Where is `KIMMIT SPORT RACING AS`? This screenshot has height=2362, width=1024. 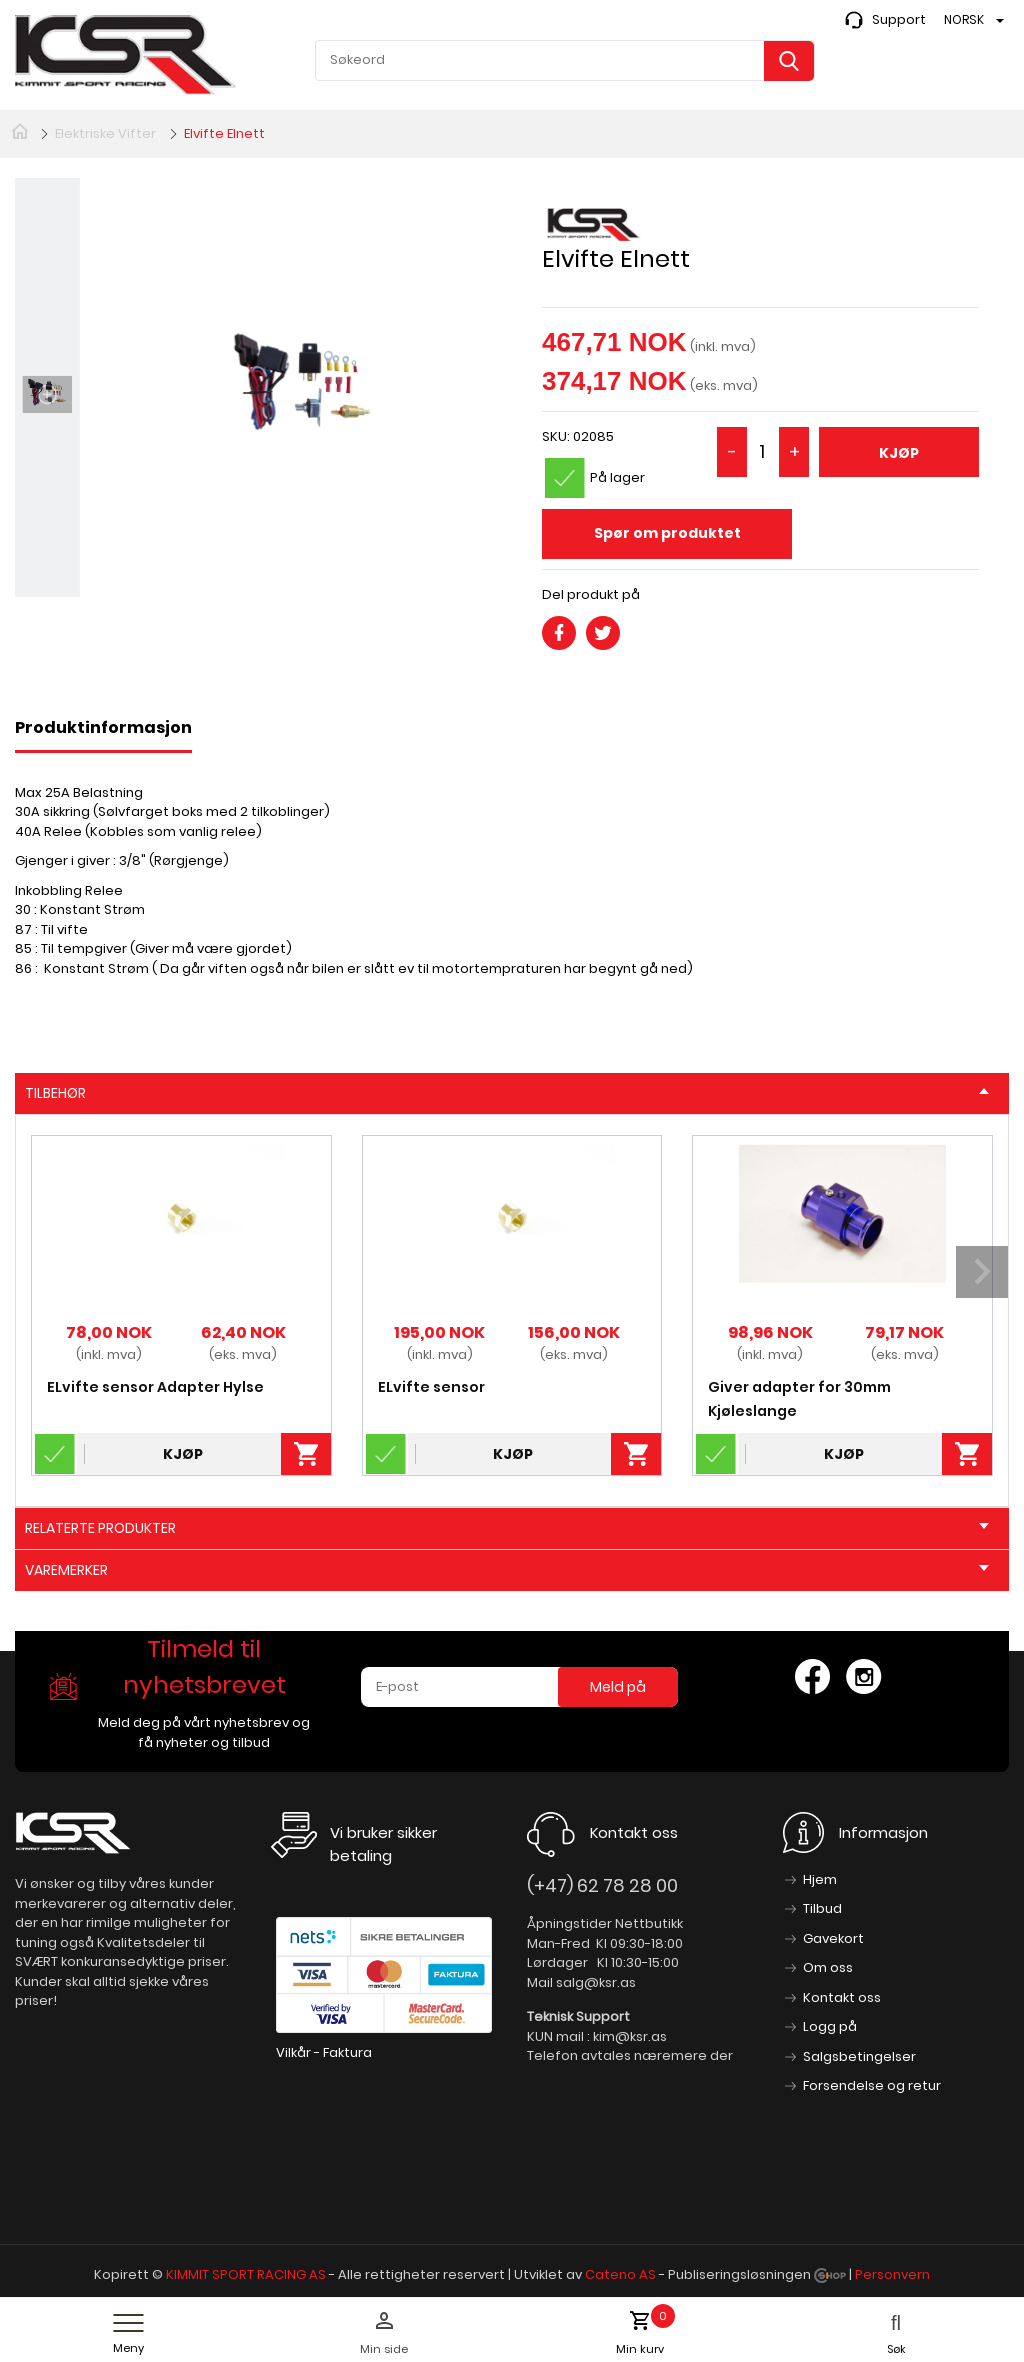
KIMMIT SPORT RACING AS is located at coordinates (246, 2274).